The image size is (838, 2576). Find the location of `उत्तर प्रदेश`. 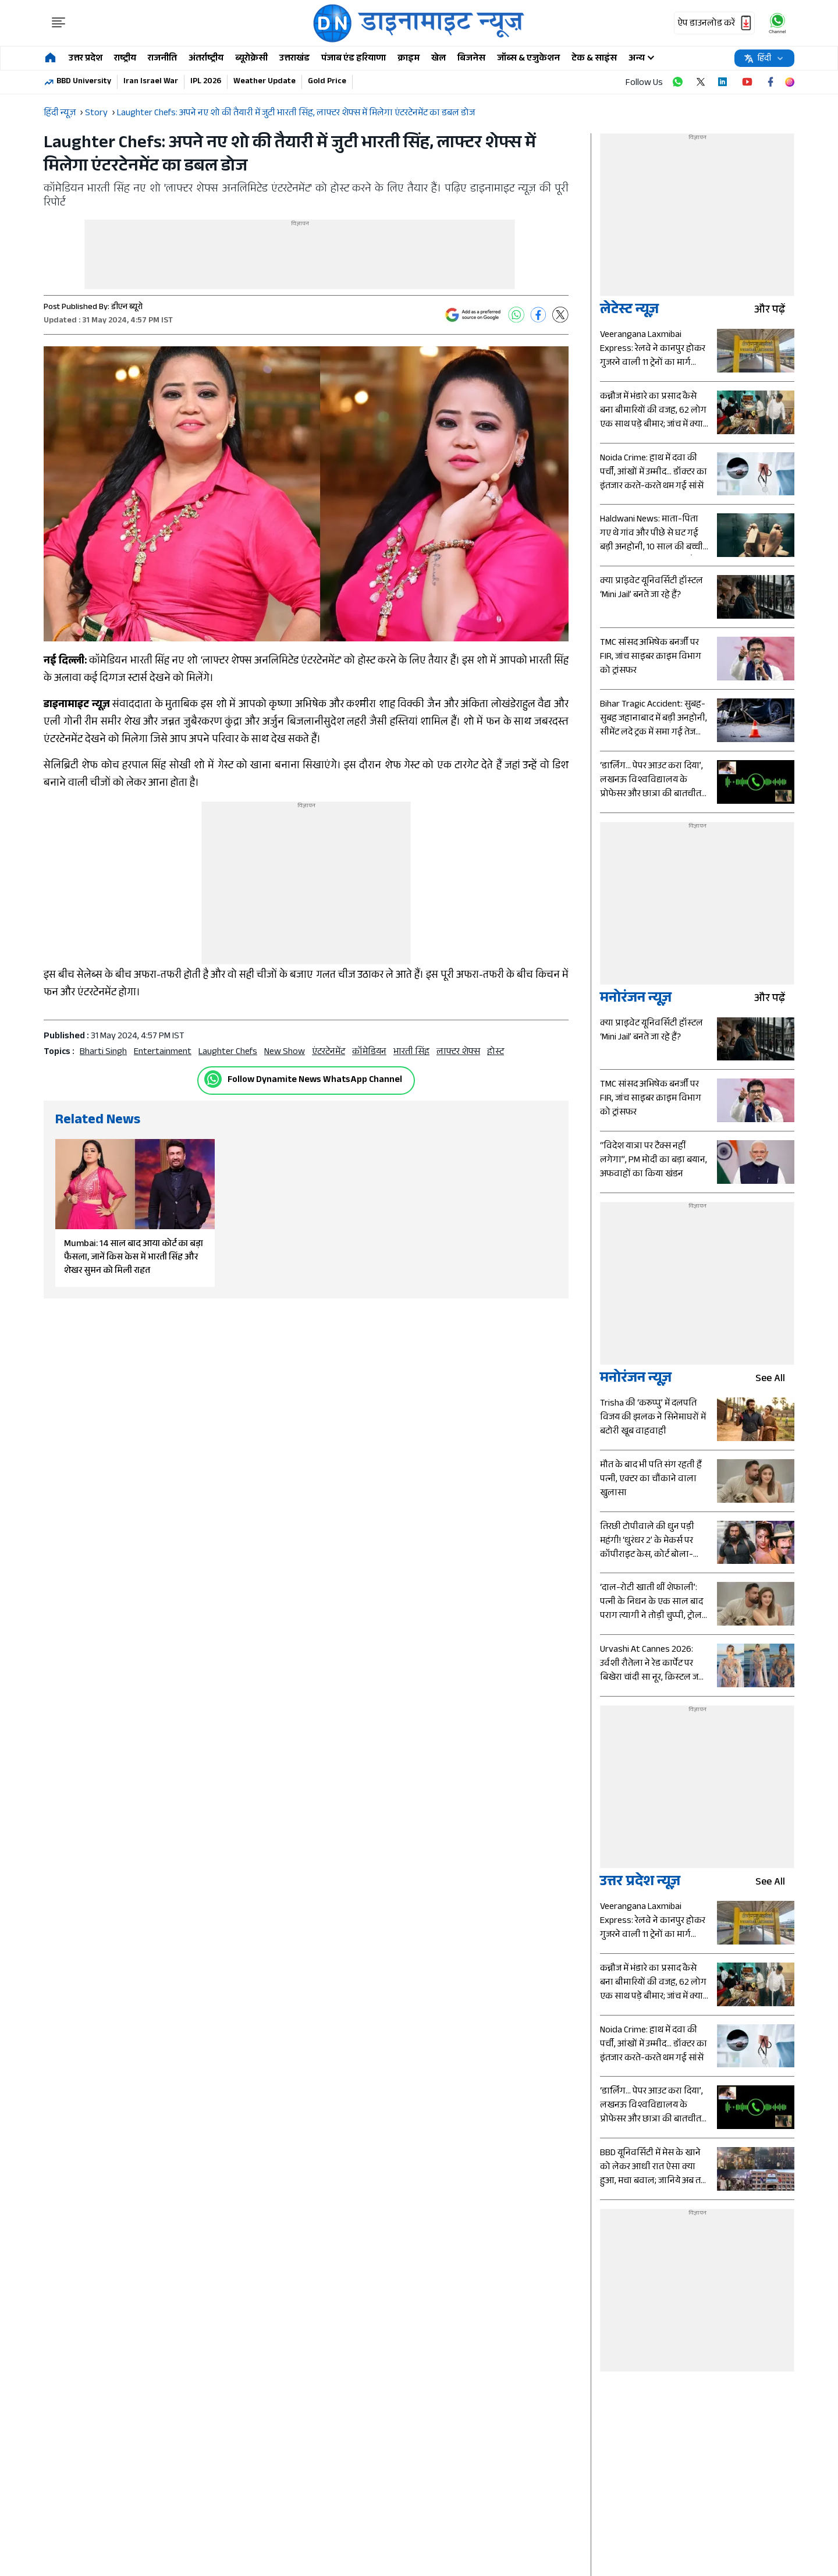

उत्तर प्रदेश is located at coordinates (85, 59).